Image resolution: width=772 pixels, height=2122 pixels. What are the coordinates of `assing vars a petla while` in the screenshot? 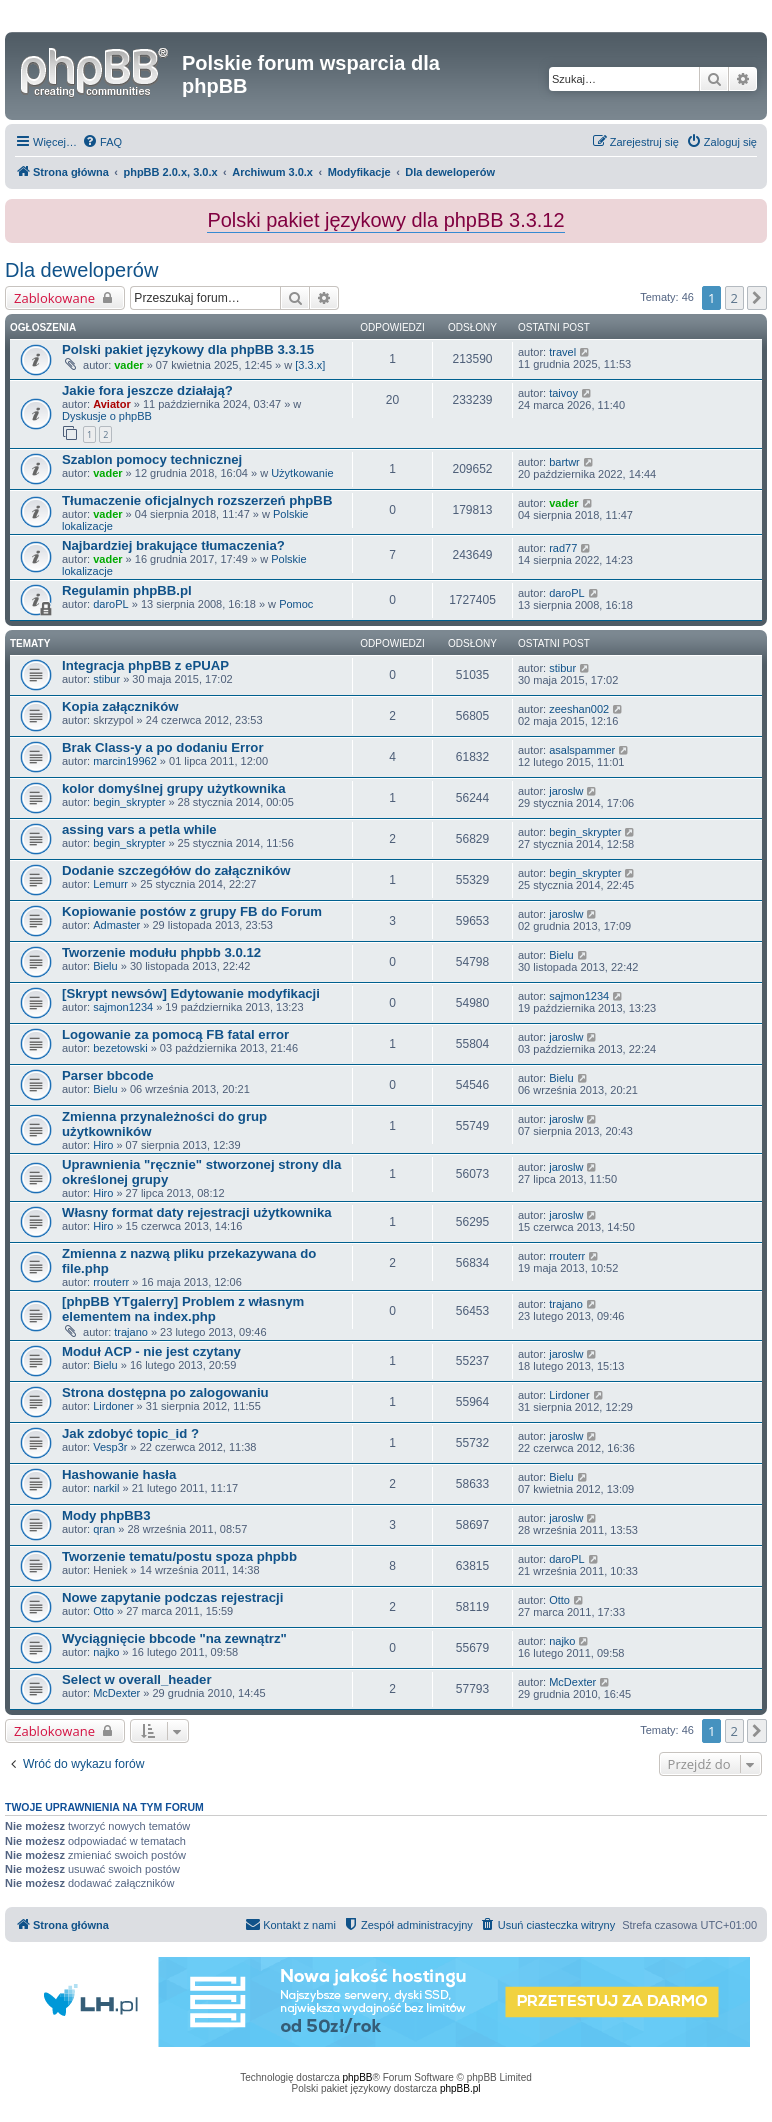 It's located at (139, 829).